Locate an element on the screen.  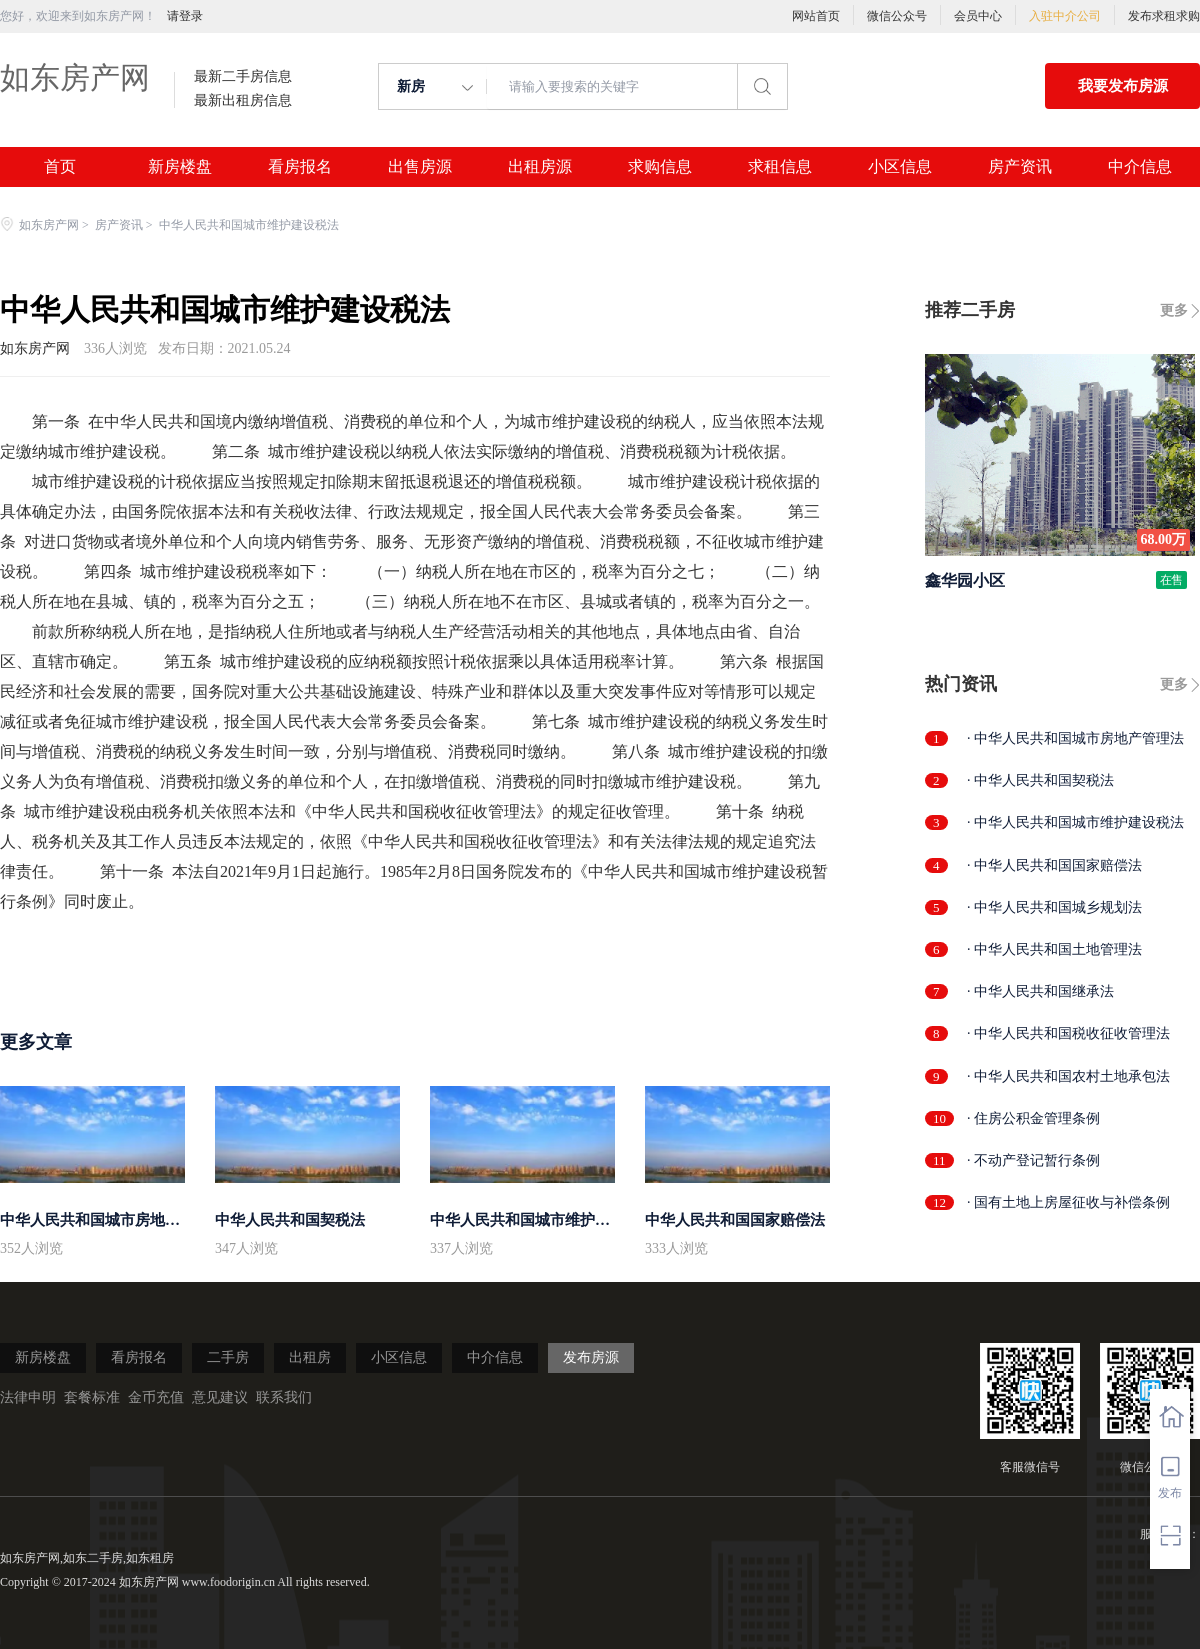
二手房 is located at coordinates (228, 1357).